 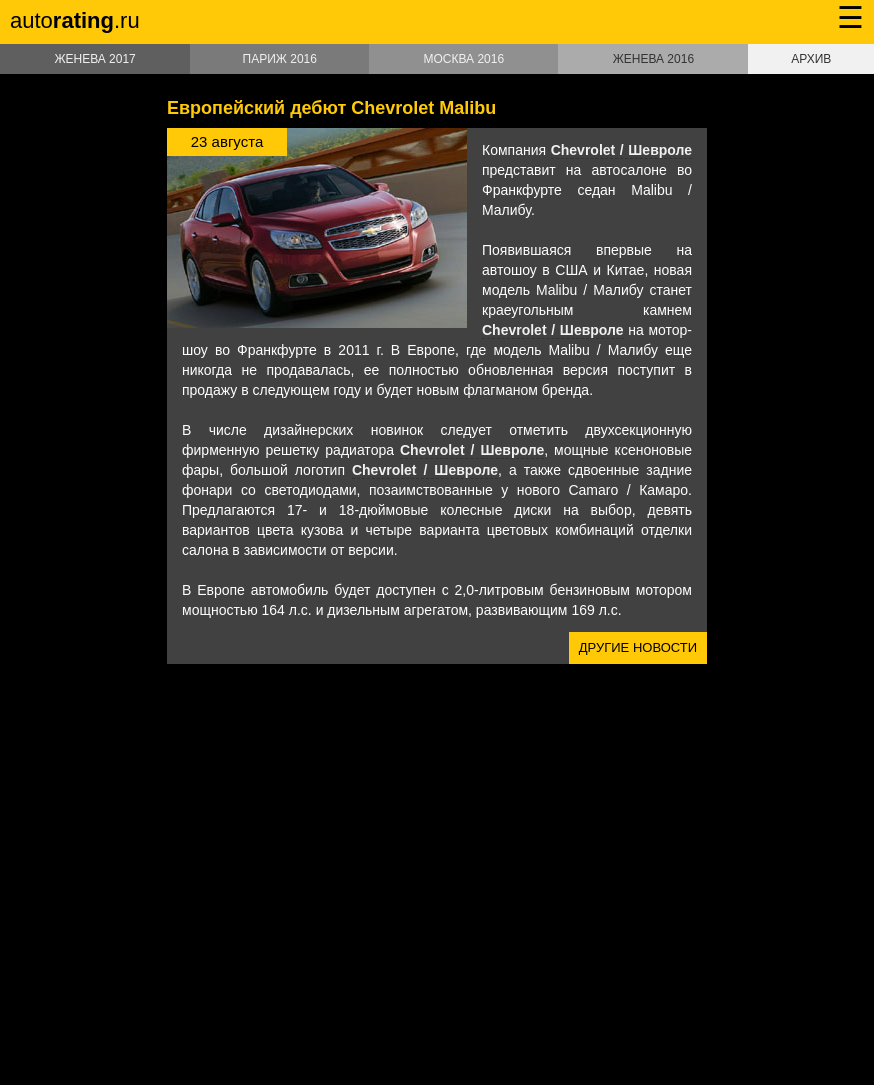 What do you see at coordinates (638, 647) in the screenshot?
I see `Другие новости` at bounding box center [638, 647].